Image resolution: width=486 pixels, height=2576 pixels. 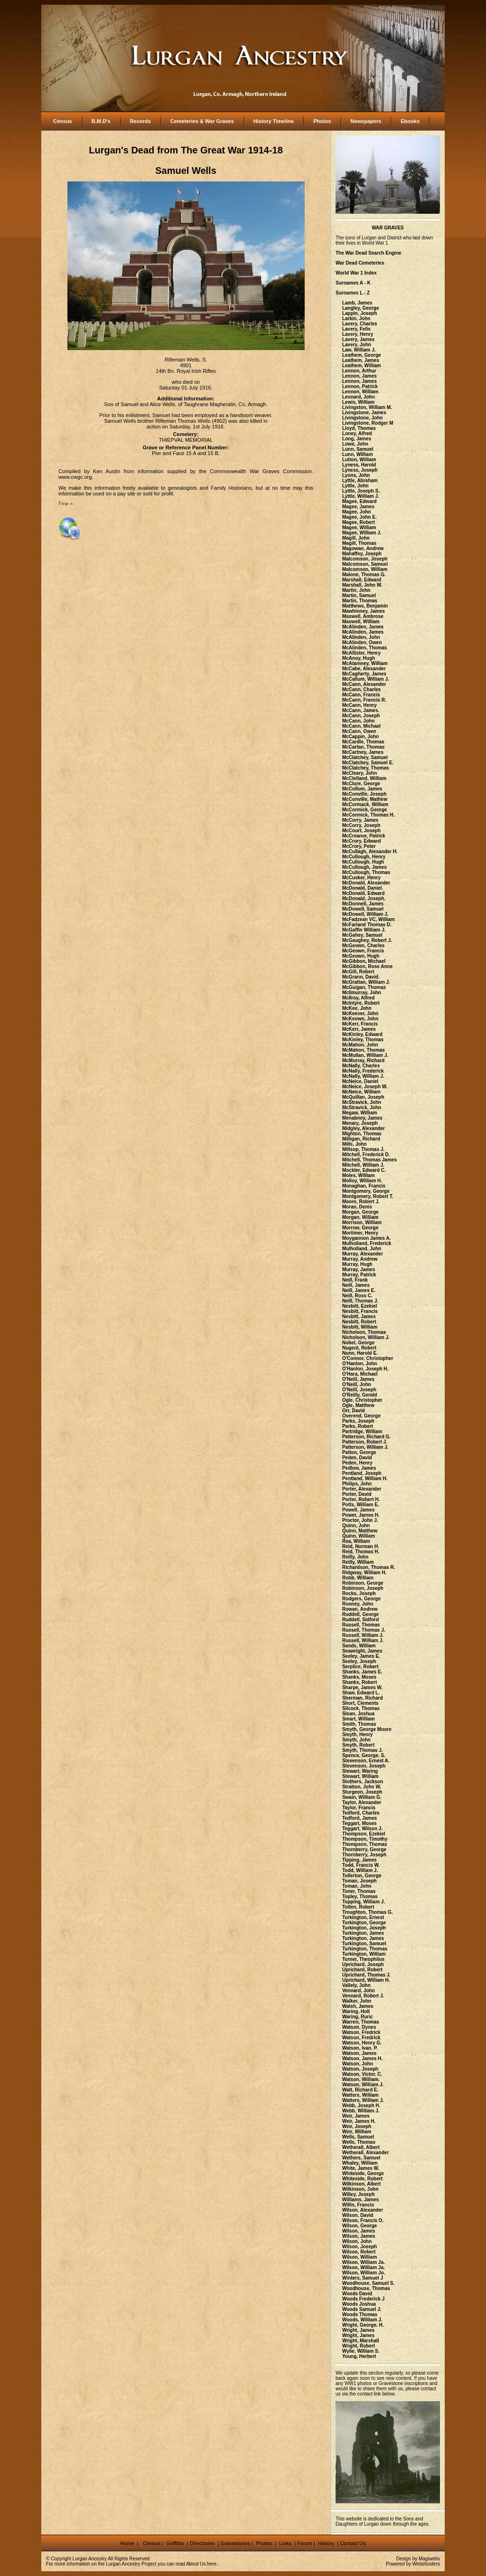 I want to click on Thompson, Thomas, so click(x=364, y=1844).